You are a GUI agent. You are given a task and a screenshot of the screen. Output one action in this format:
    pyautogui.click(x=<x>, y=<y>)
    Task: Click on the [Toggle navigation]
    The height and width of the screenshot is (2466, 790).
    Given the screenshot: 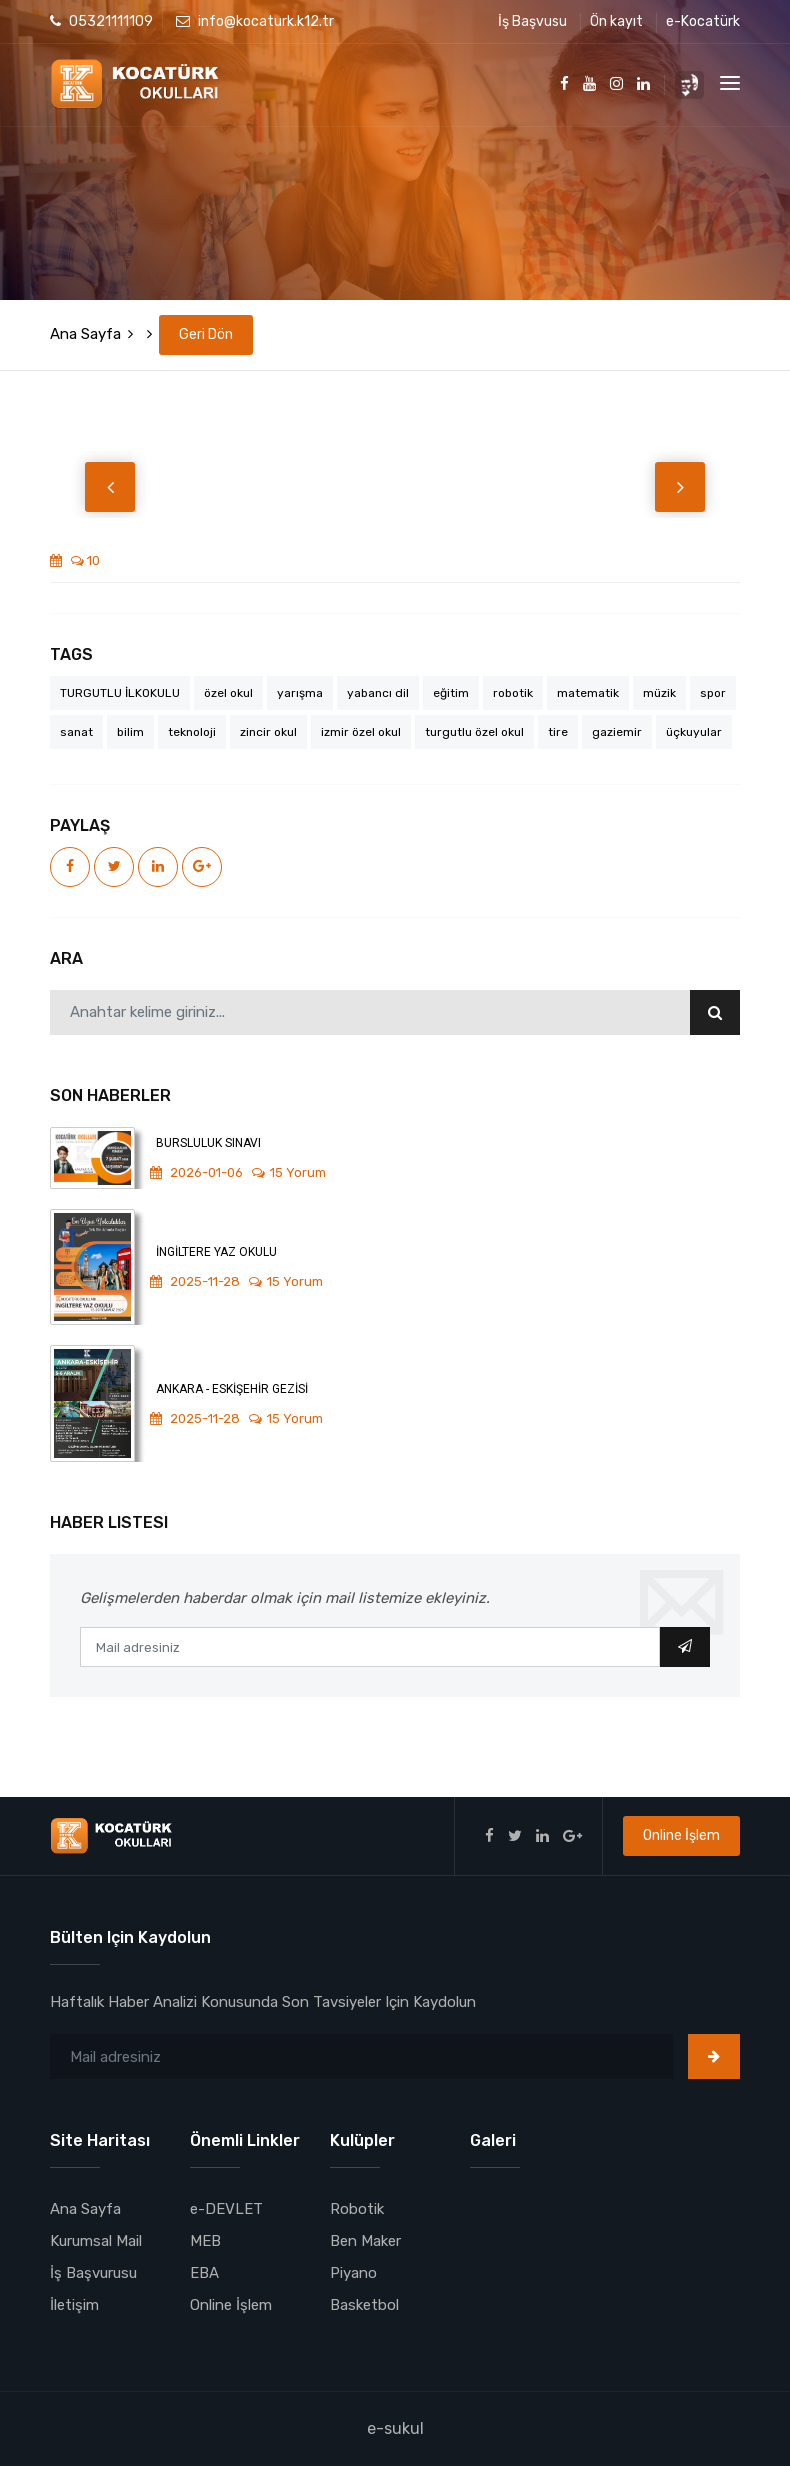 What is the action you would take?
    pyautogui.click(x=730, y=83)
    